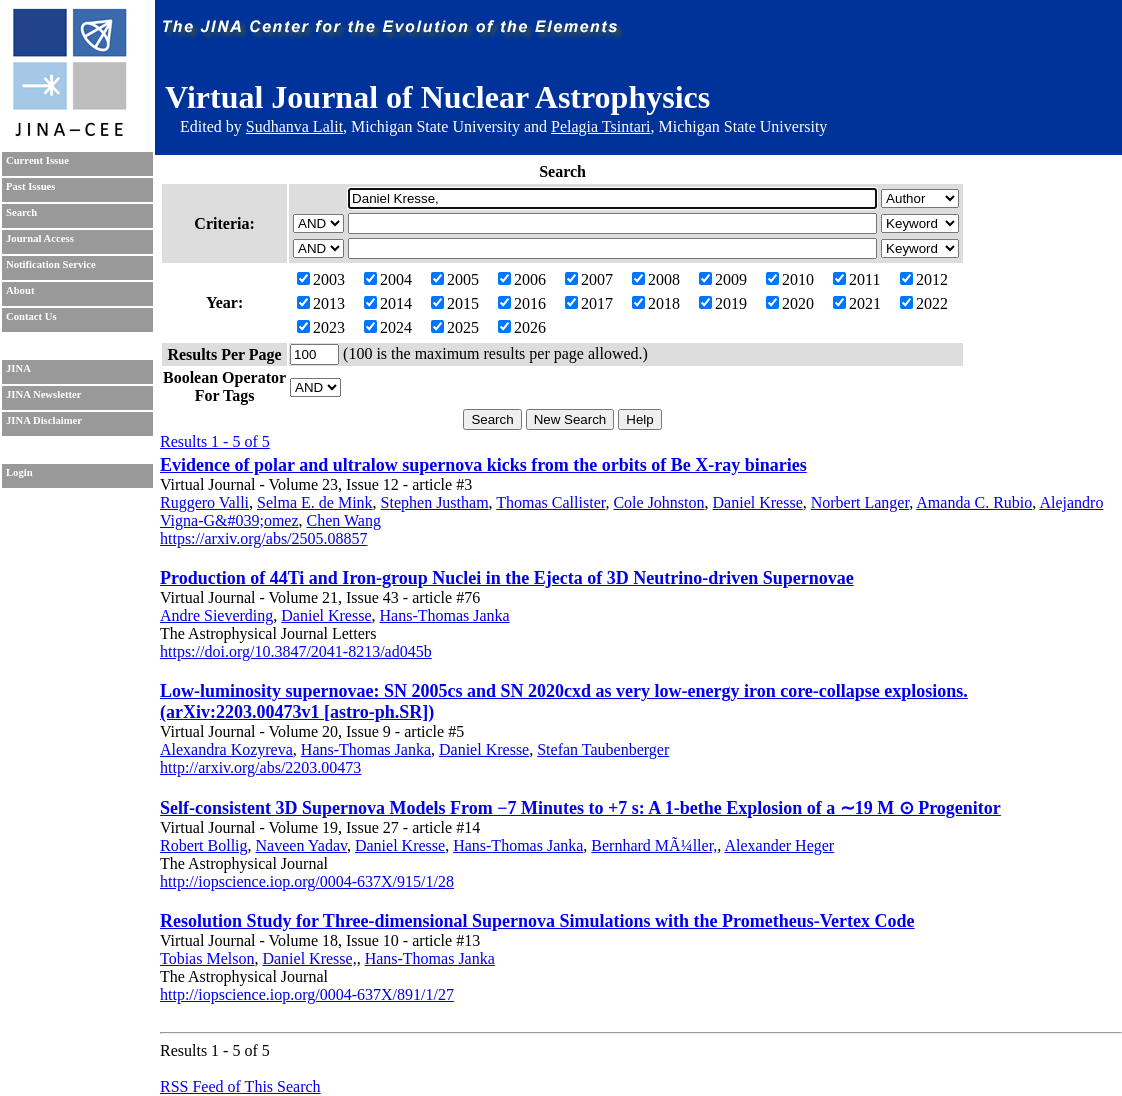 The image size is (1122, 1096). I want to click on Resolution Study for Three-dimensional Supernova Simulations with the Prometheus-Vertex Code, so click(537, 921).